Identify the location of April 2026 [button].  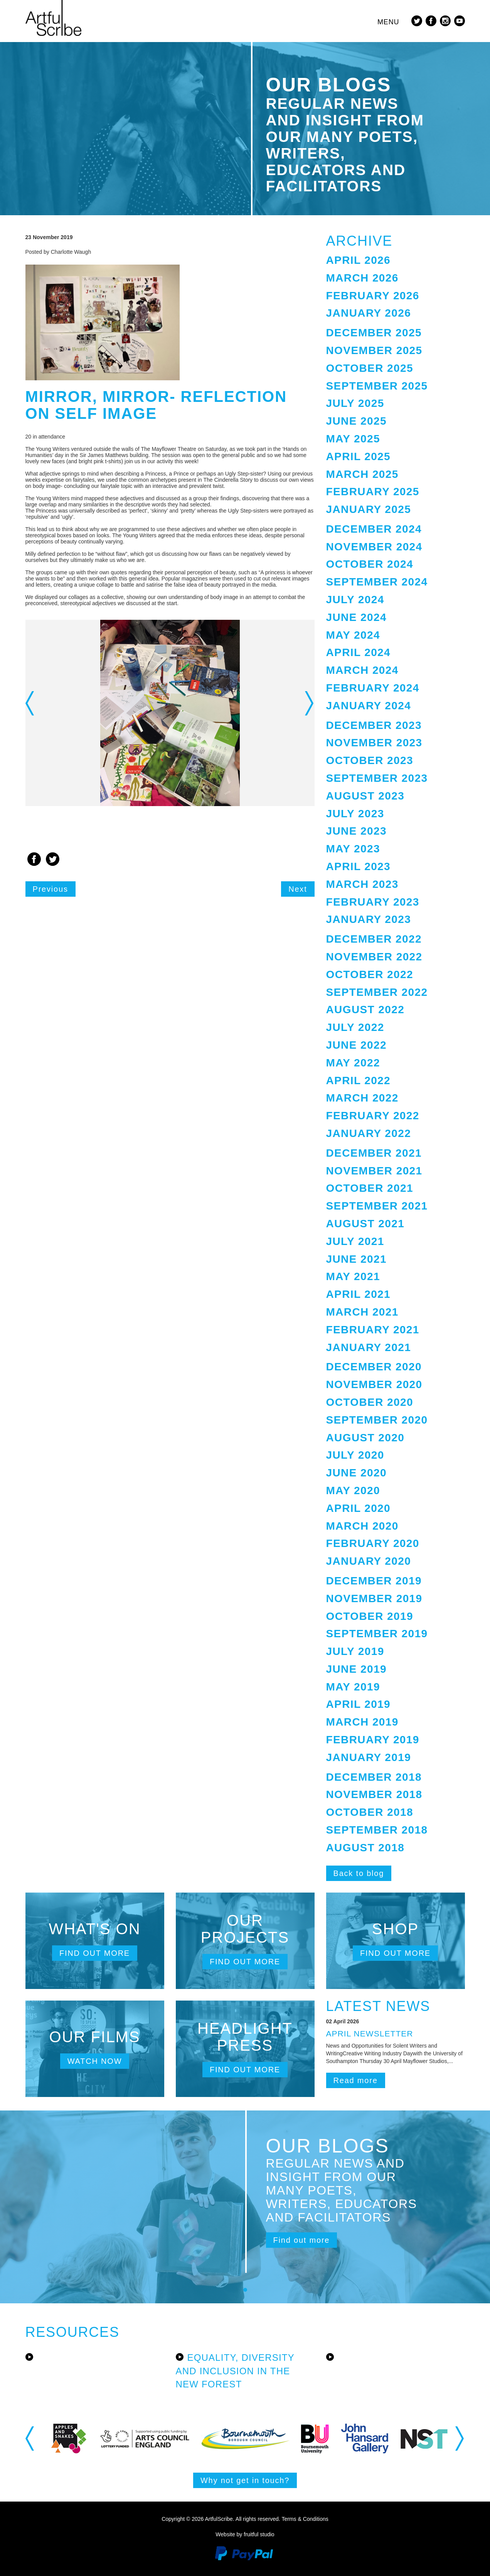
(358, 260).